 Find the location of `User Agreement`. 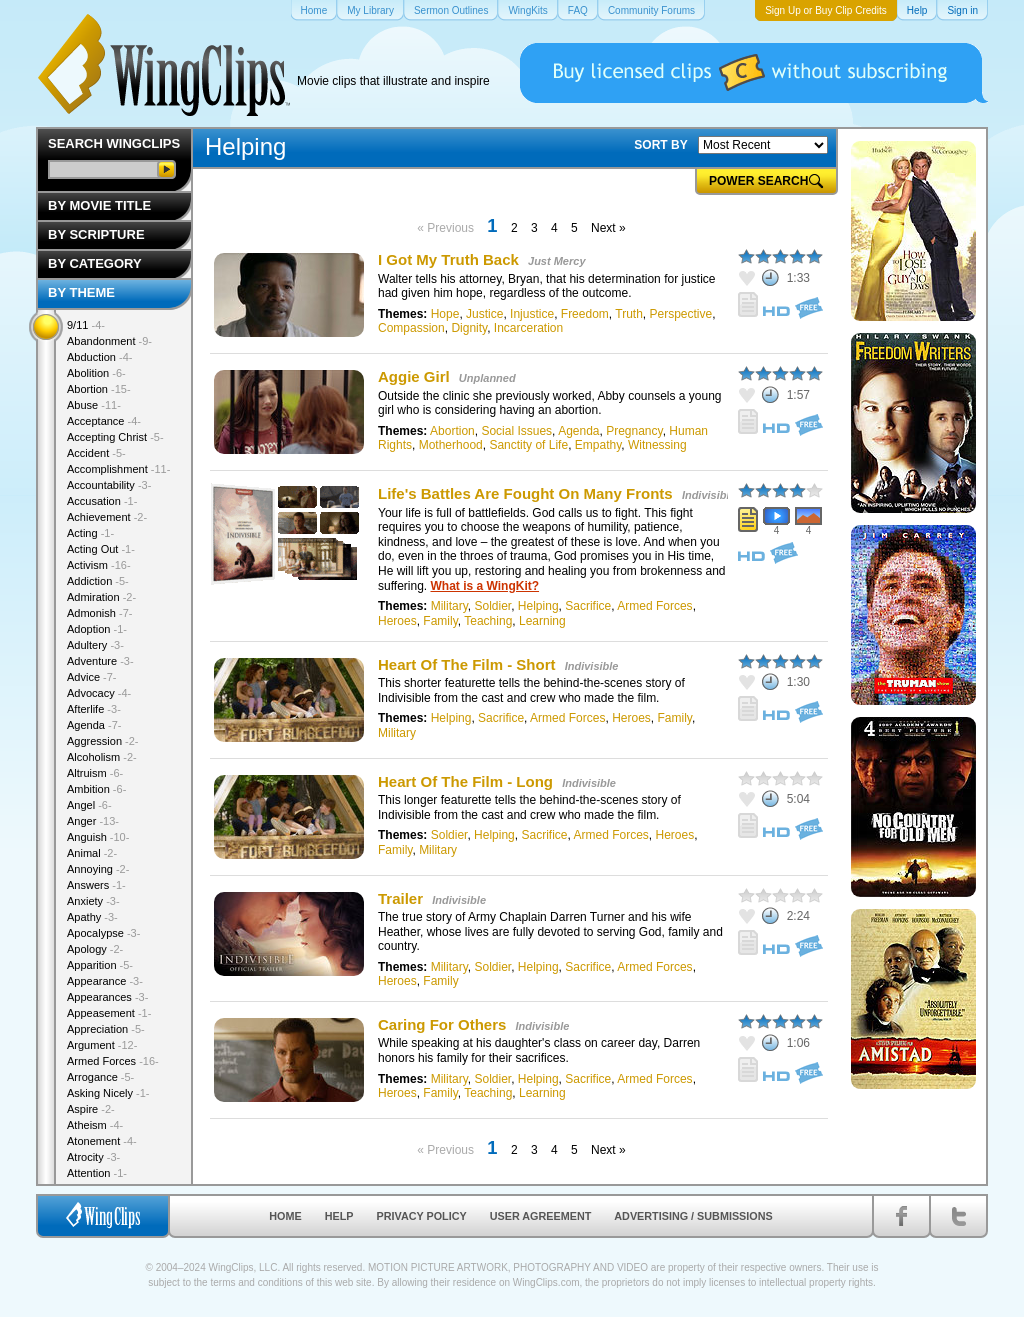

User Agreement is located at coordinates (541, 1216).